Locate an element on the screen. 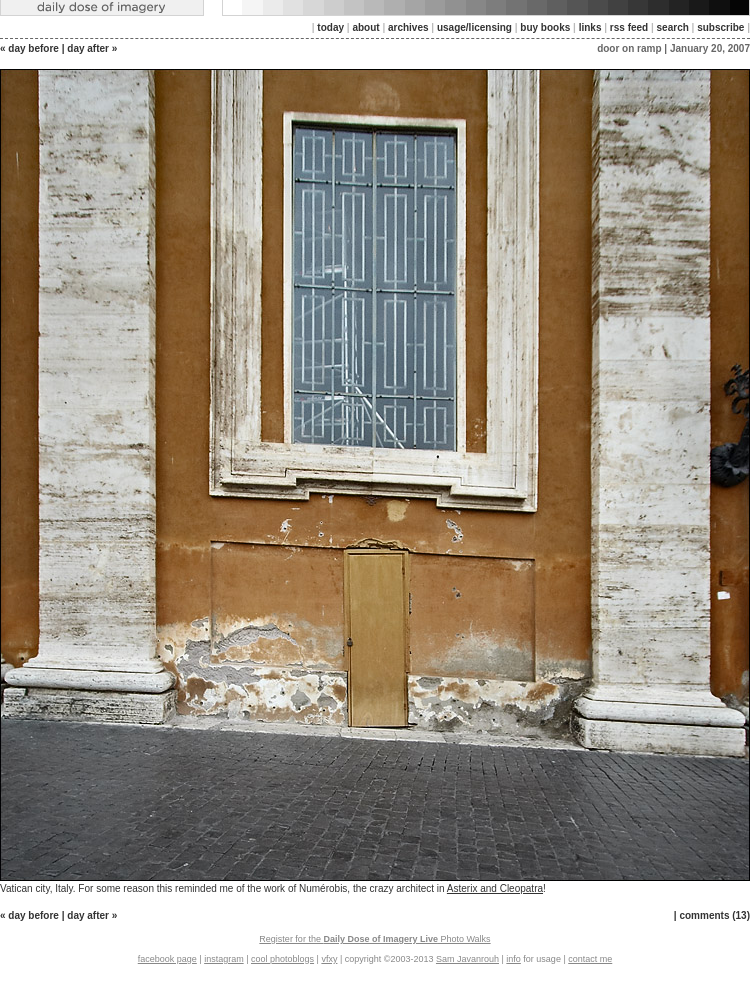  comments (13) is located at coordinates (714, 915).